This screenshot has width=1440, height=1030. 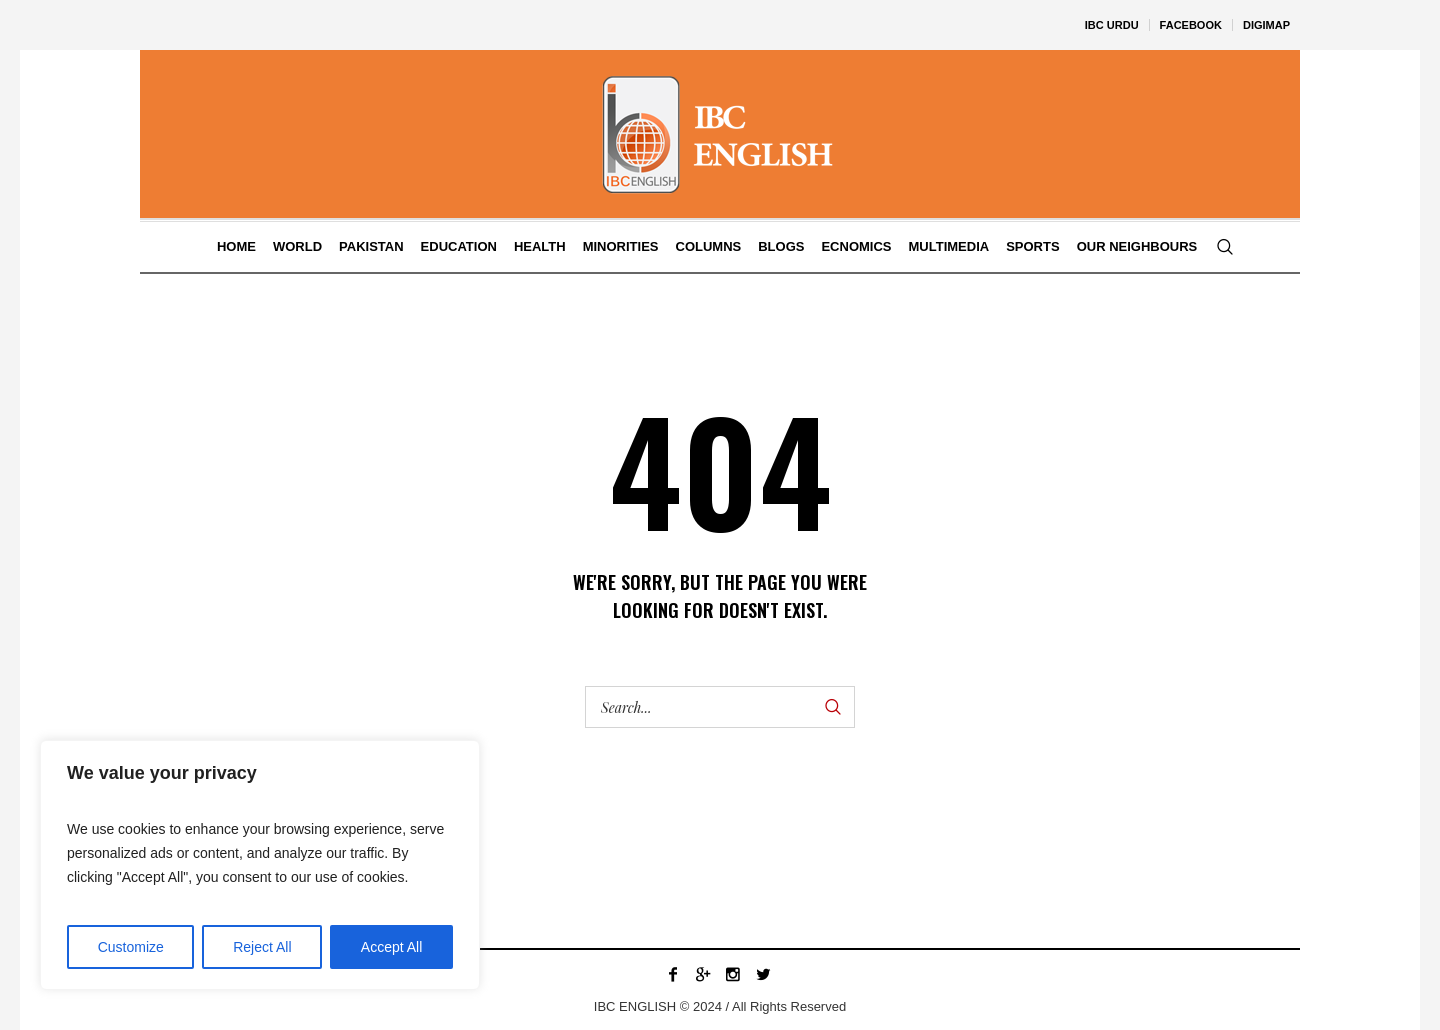 I want to click on Accept All, so click(x=391, y=947).